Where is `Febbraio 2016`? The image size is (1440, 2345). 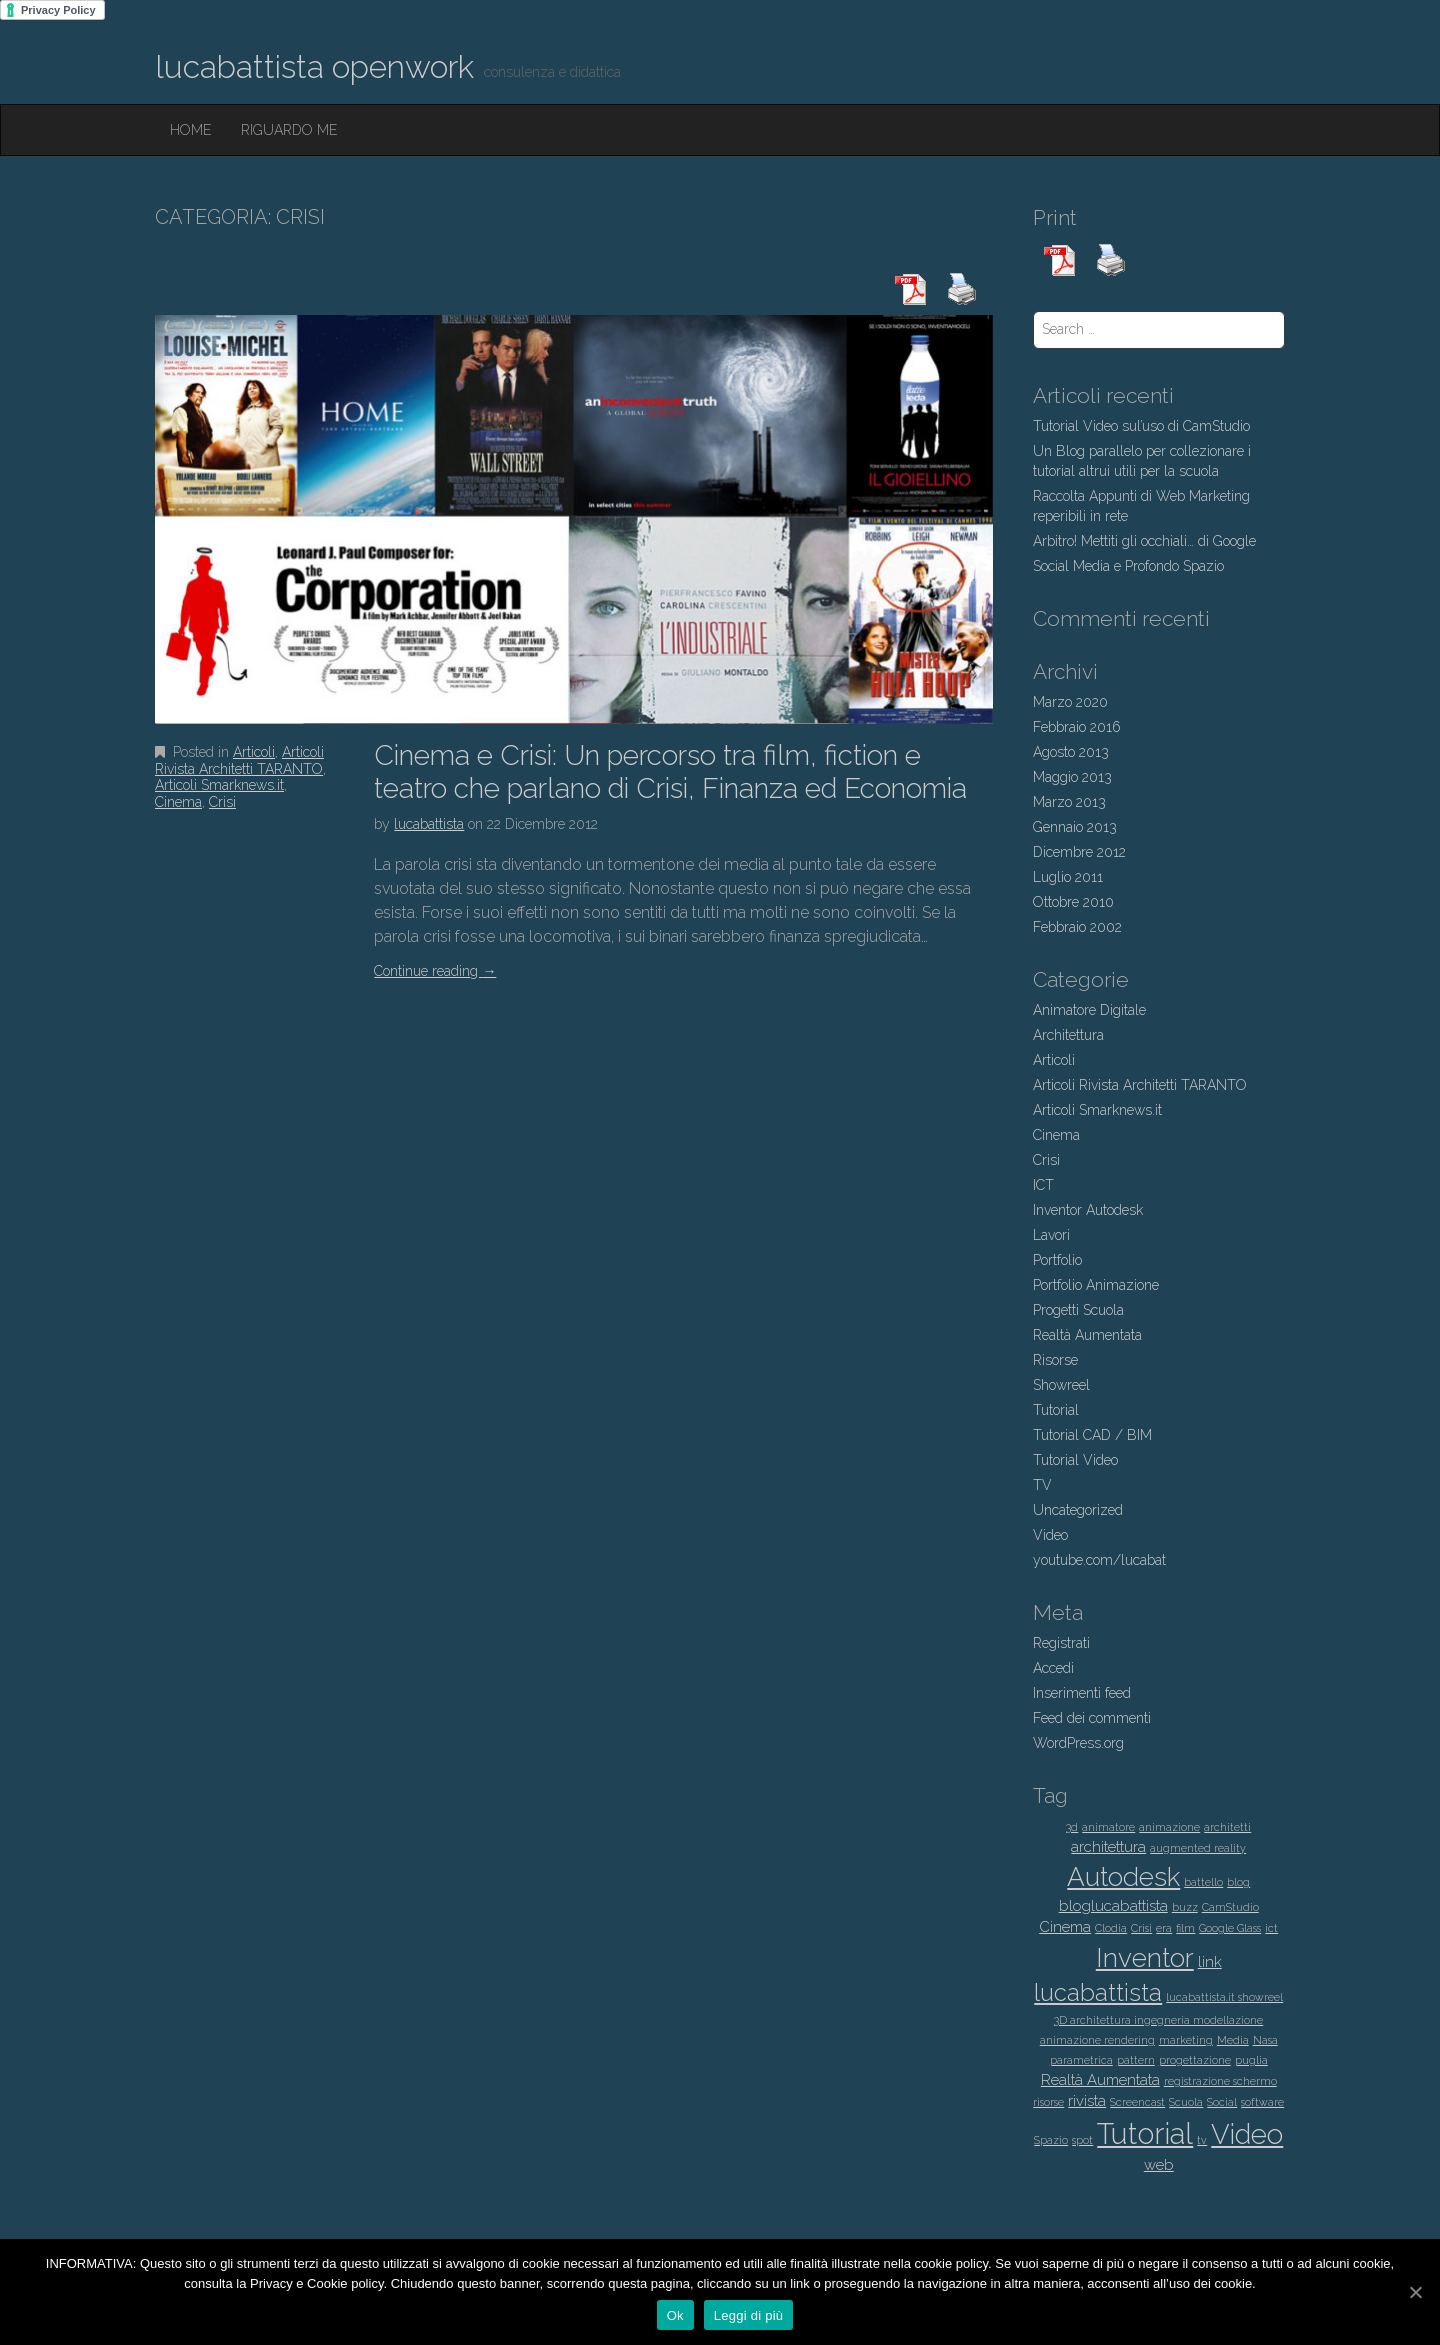 Febbraio 2016 is located at coordinates (1077, 727).